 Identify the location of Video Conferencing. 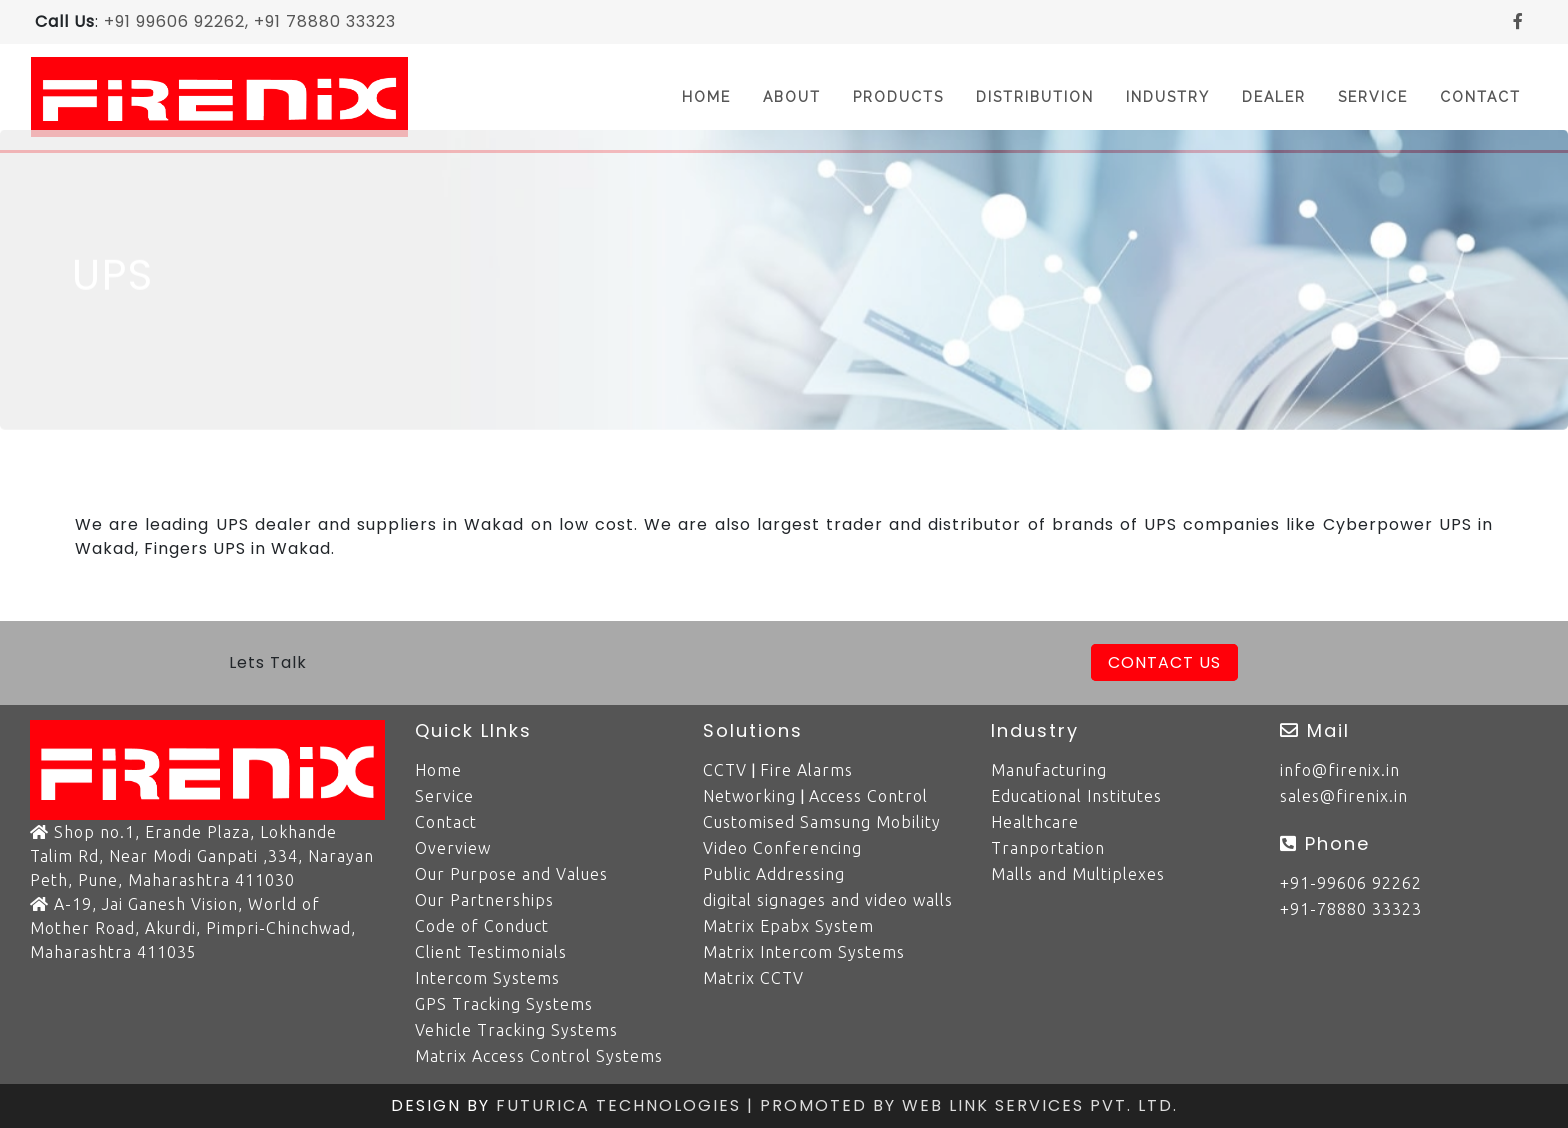
(782, 848).